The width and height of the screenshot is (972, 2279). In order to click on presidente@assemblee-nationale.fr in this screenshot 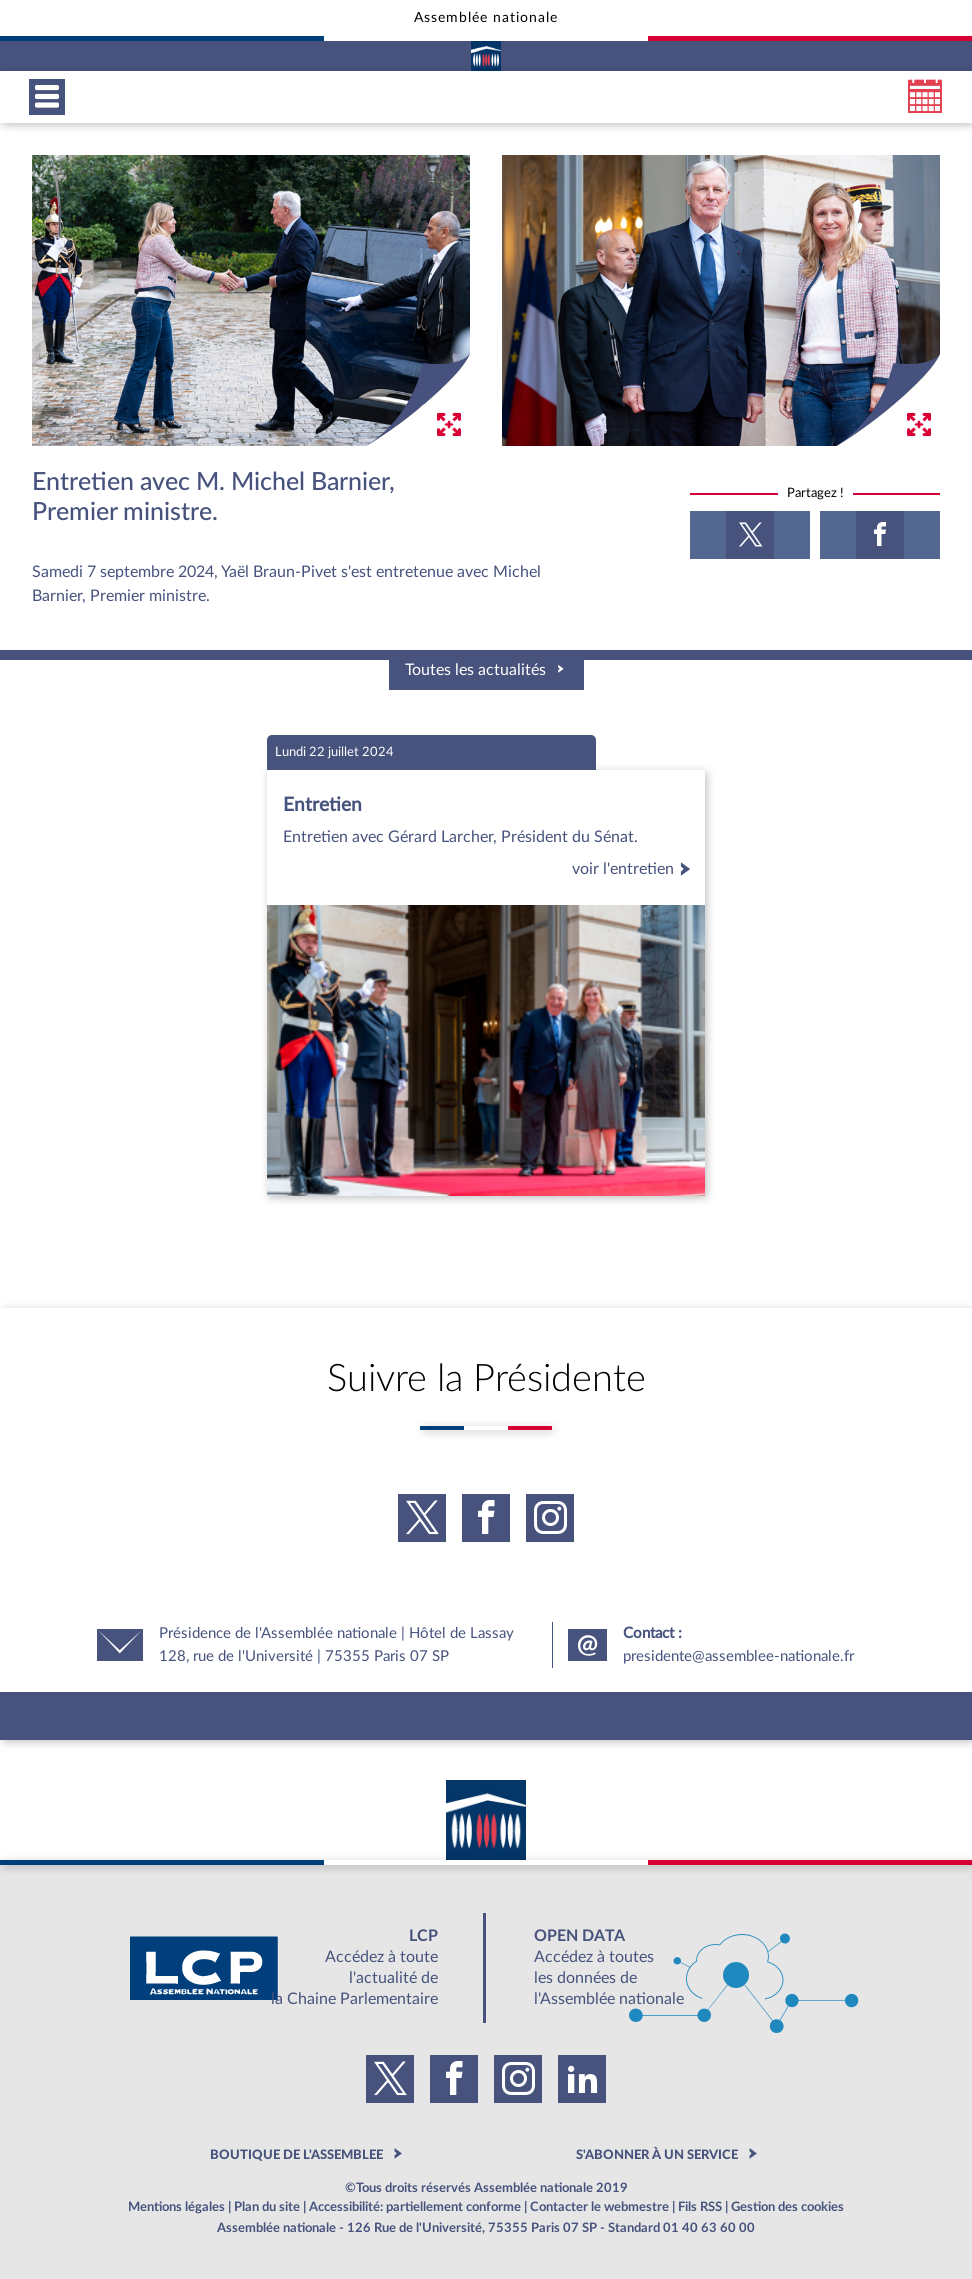, I will do `click(738, 1656)`.